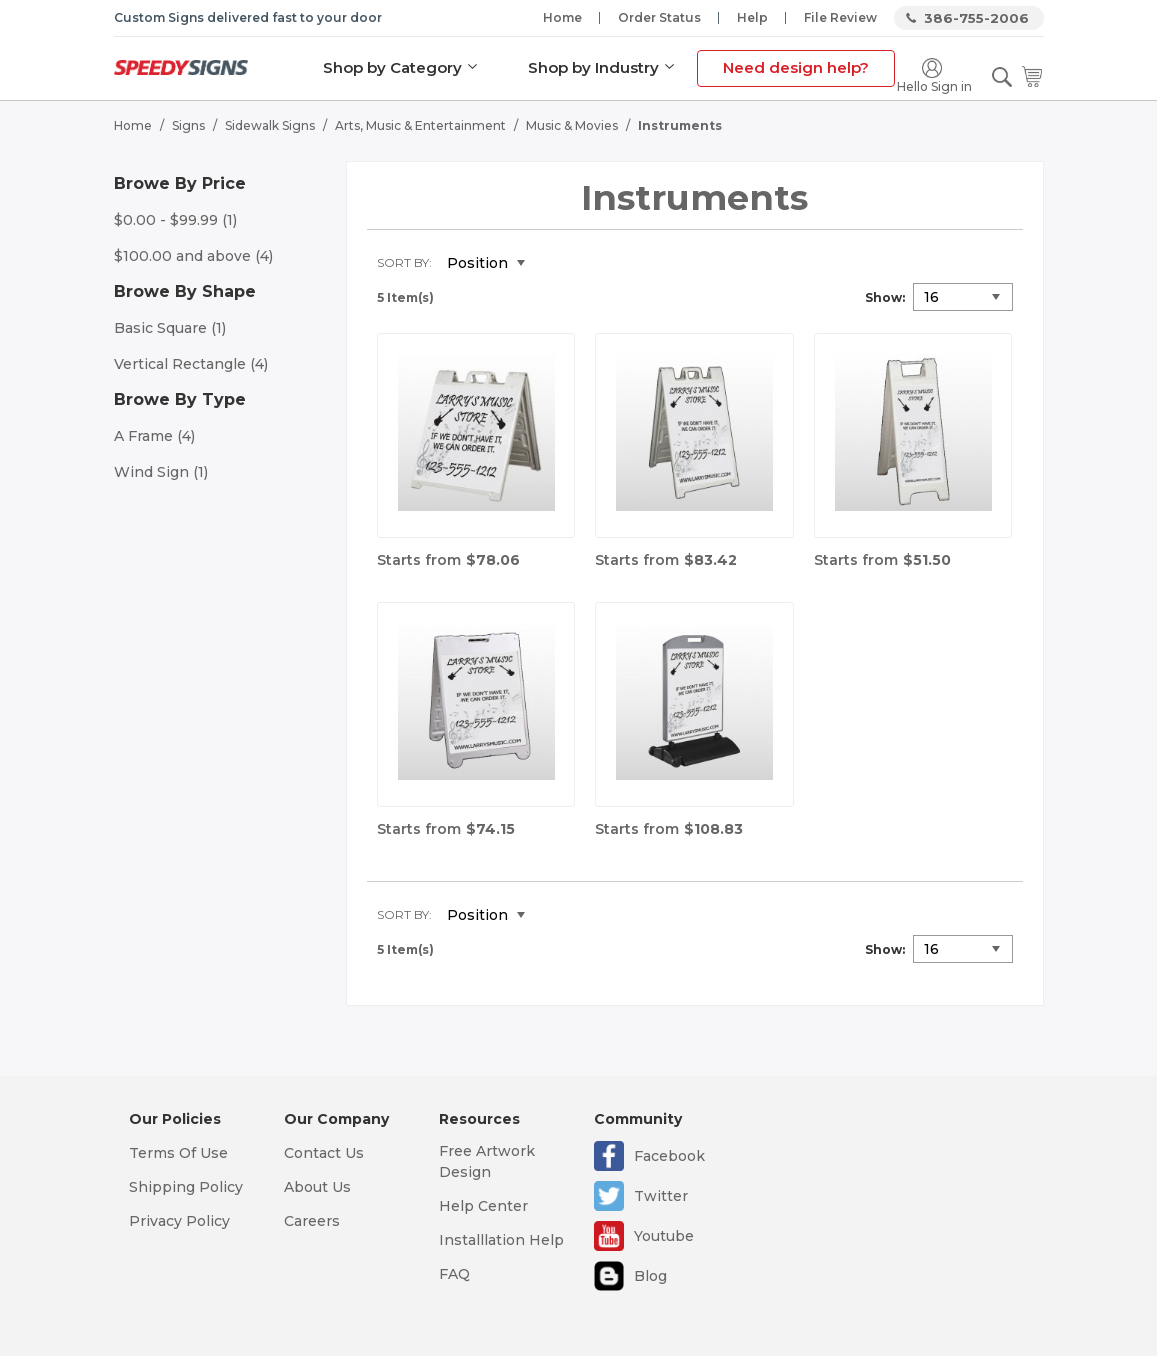  What do you see at coordinates (188, 125) in the screenshot?
I see `Signs` at bounding box center [188, 125].